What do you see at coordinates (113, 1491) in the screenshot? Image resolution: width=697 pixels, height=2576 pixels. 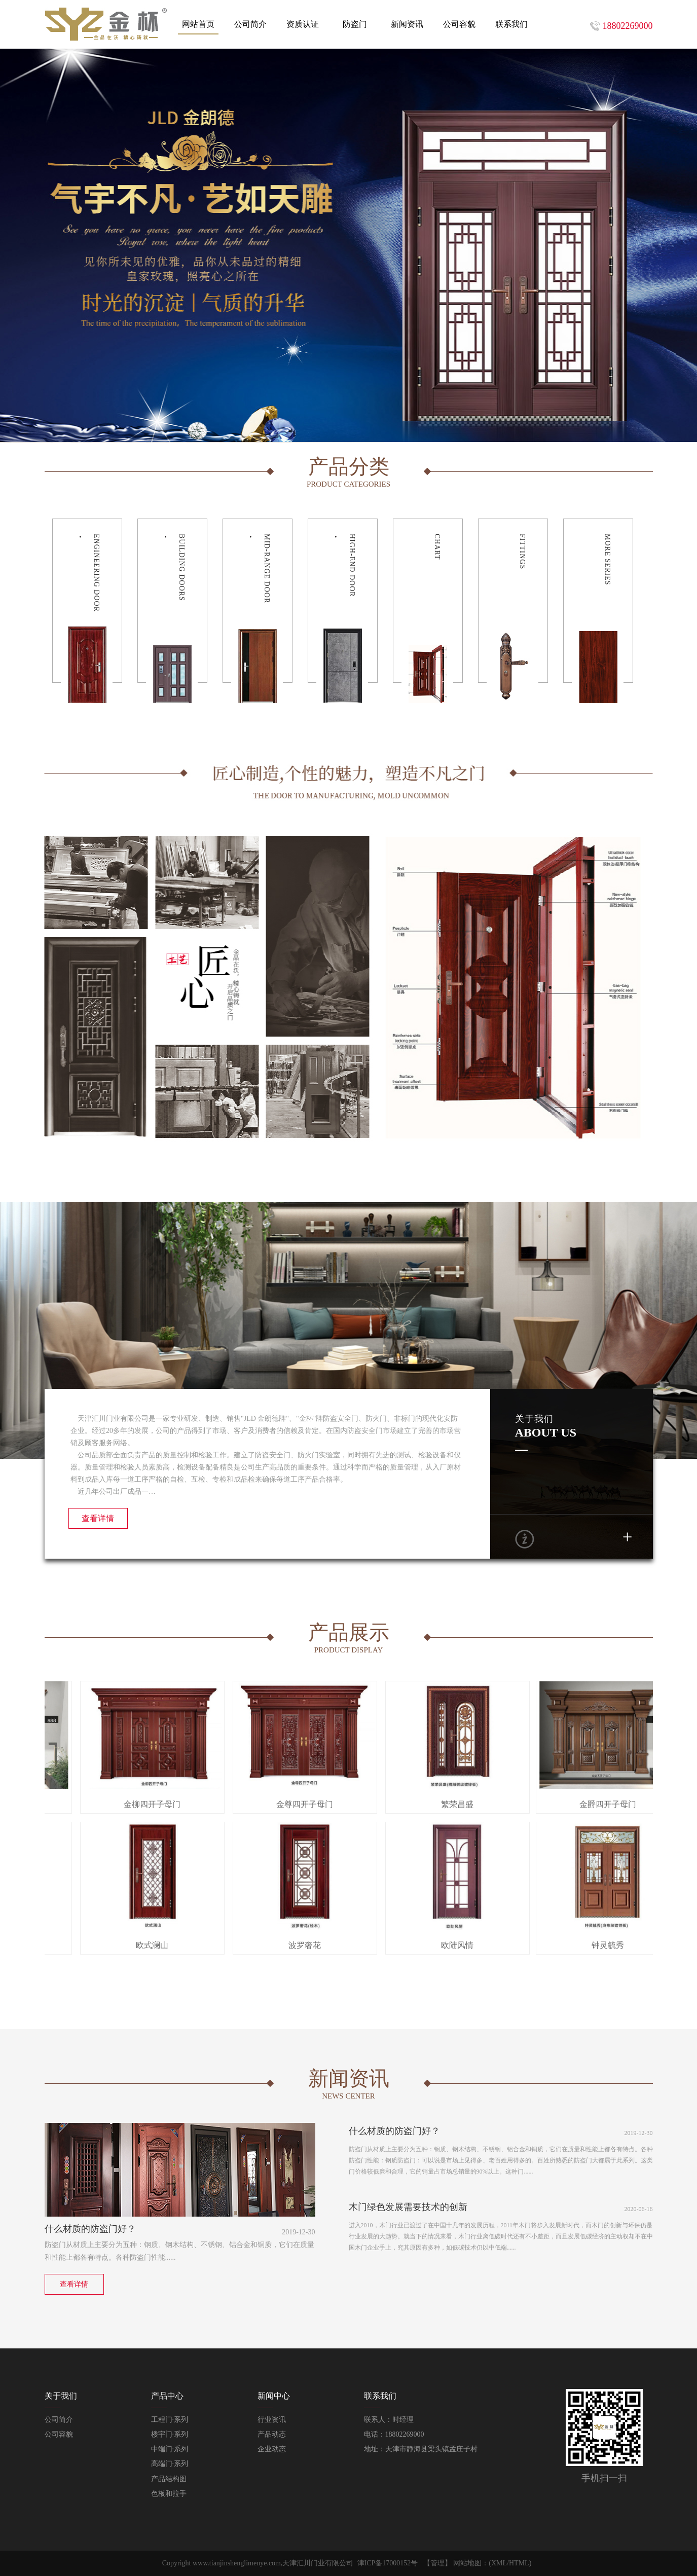 I see `近几年公司出厂成品一…` at bounding box center [113, 1491].